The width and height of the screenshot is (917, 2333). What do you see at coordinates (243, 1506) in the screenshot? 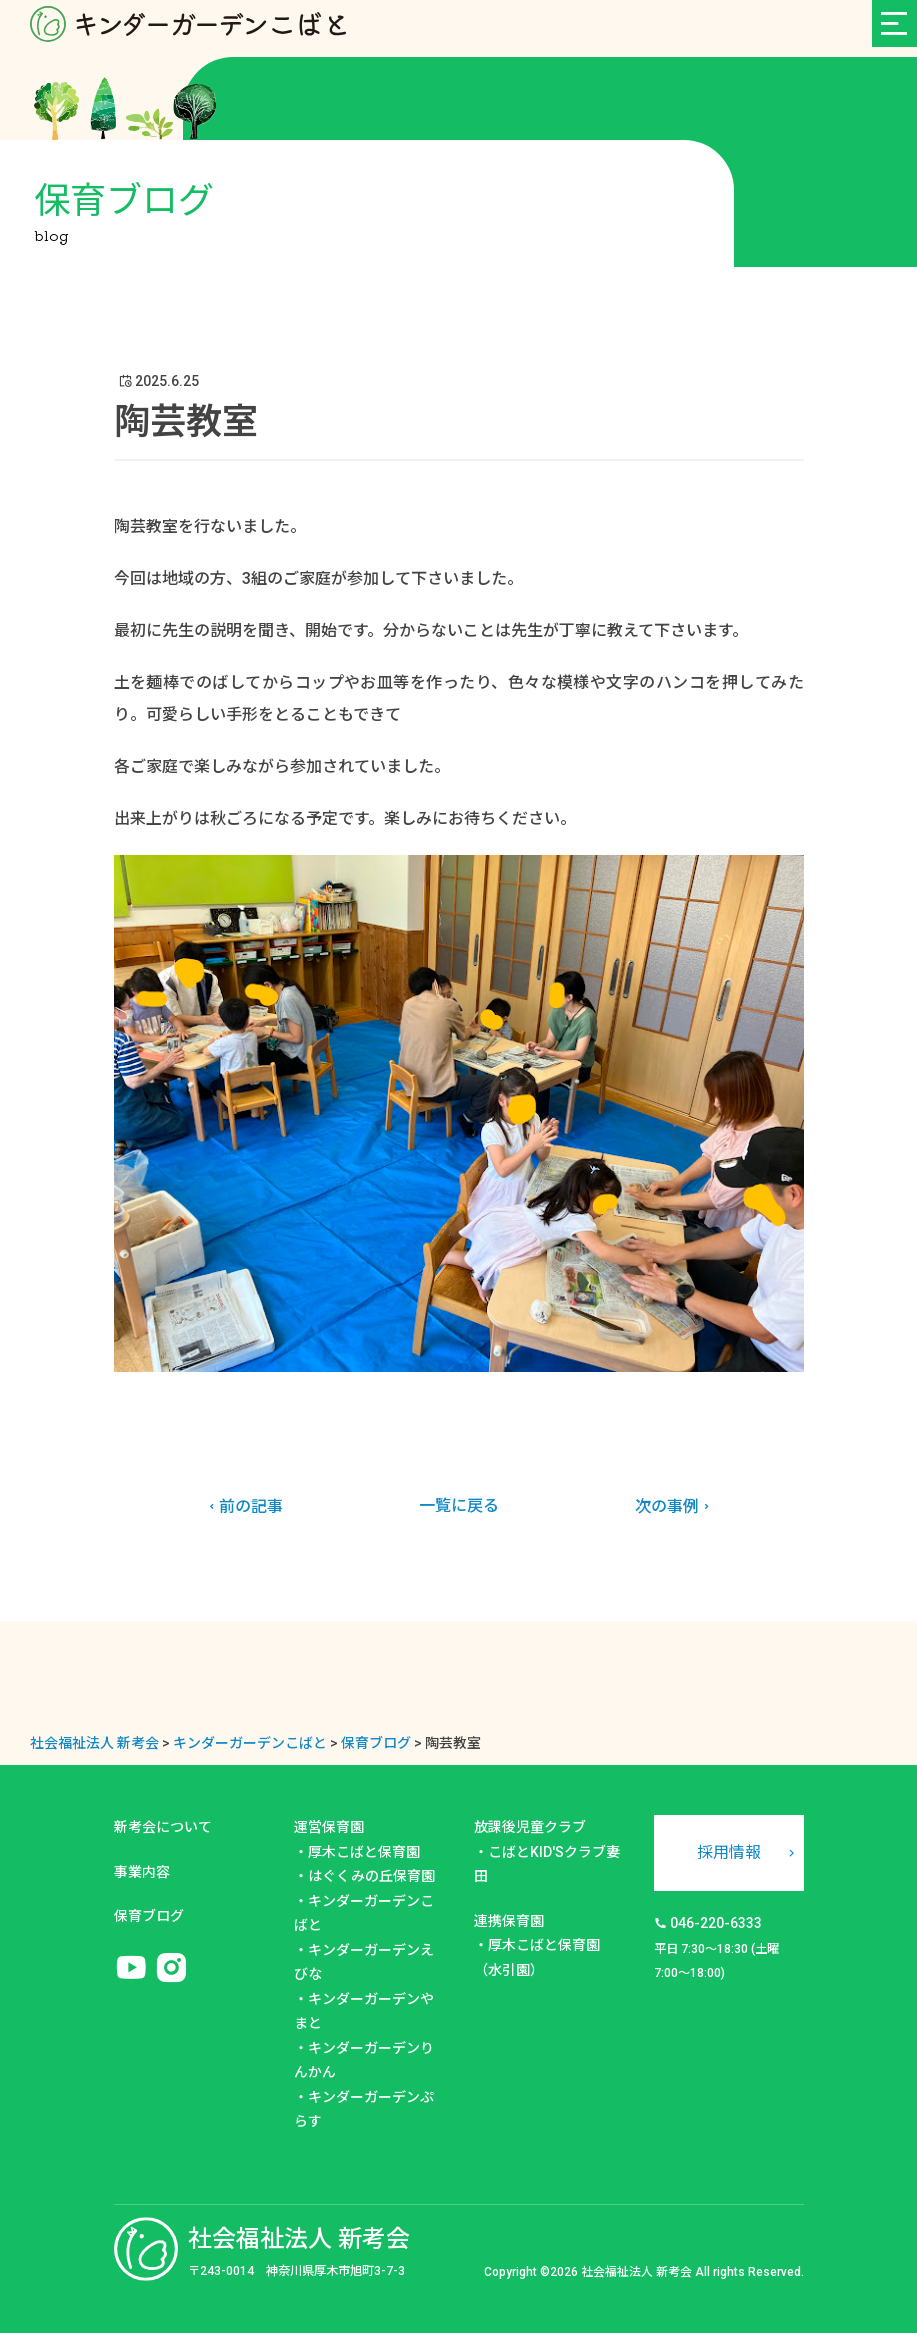
I see `前の記事` at bounding box center [243, 1506].